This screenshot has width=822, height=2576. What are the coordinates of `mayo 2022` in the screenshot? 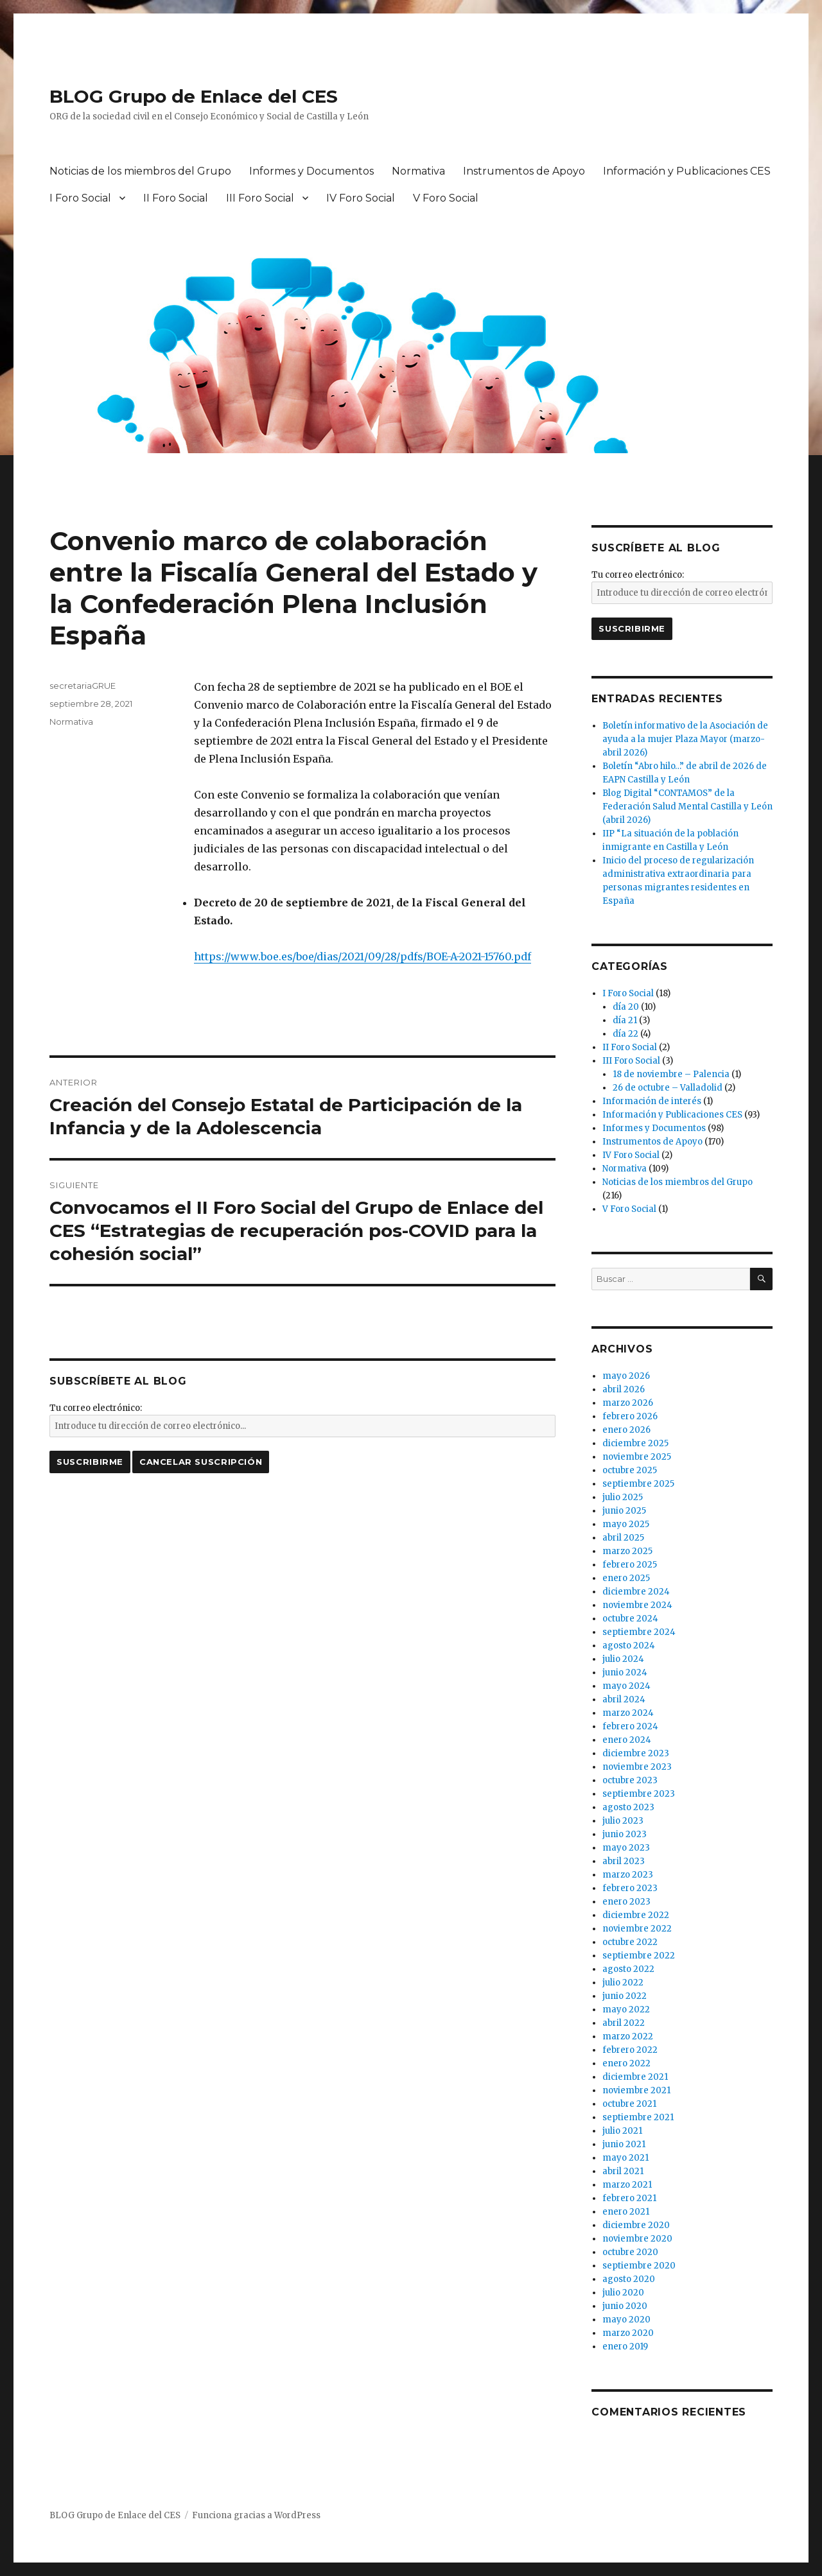 It's located at (626, 2009).